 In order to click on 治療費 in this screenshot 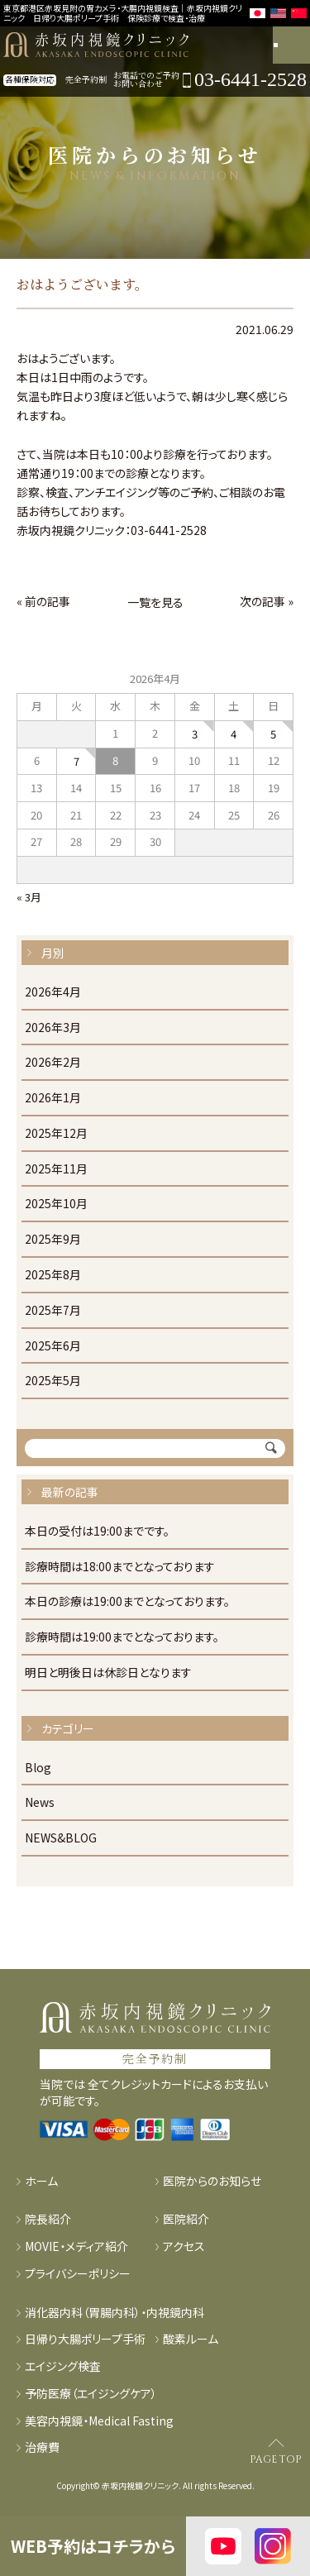, I will do `click(42, 2447)`.